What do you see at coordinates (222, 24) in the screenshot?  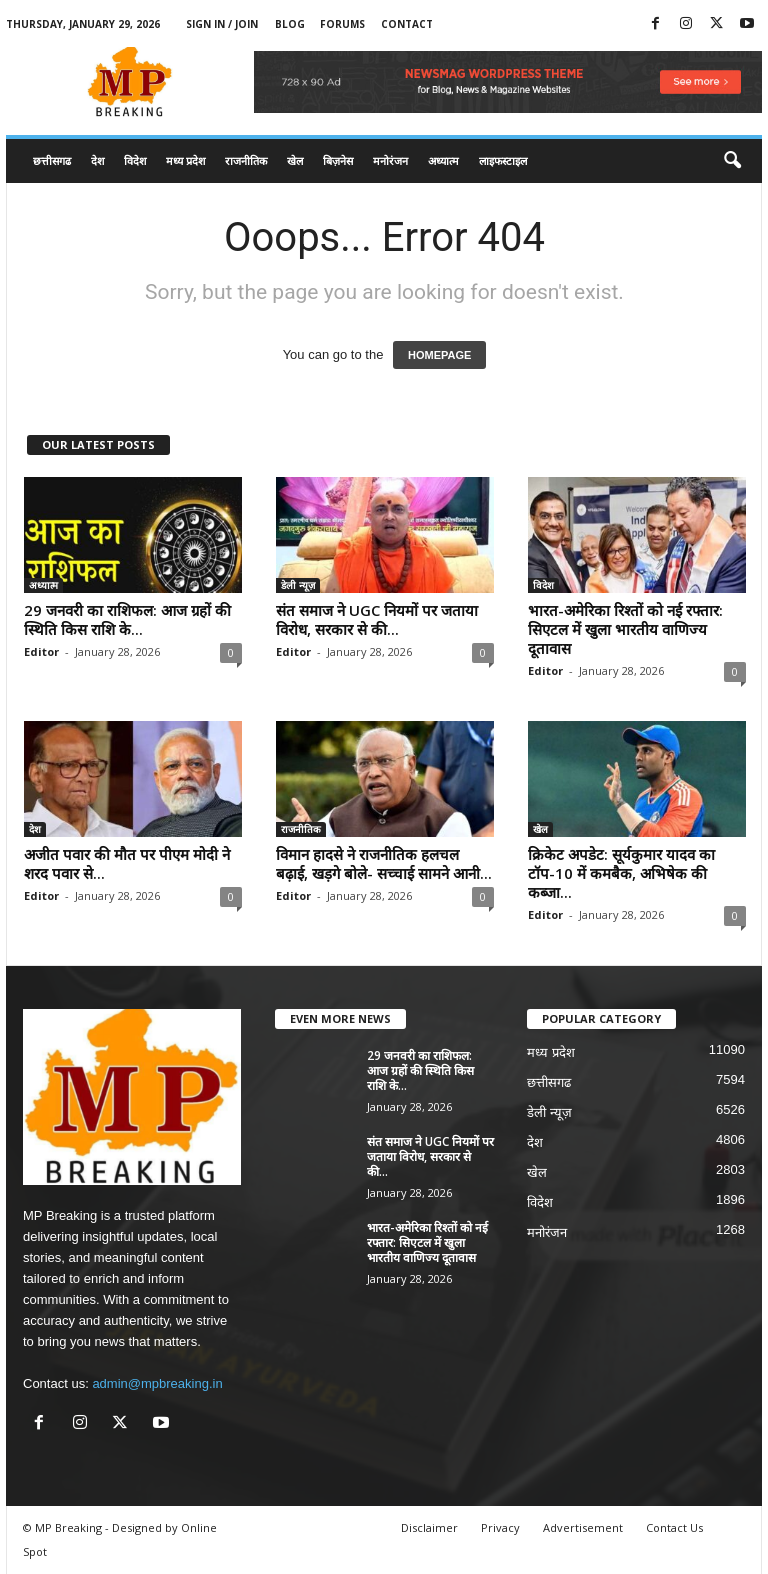 I see `Sign in / Join` at bounding box center [222, 24].